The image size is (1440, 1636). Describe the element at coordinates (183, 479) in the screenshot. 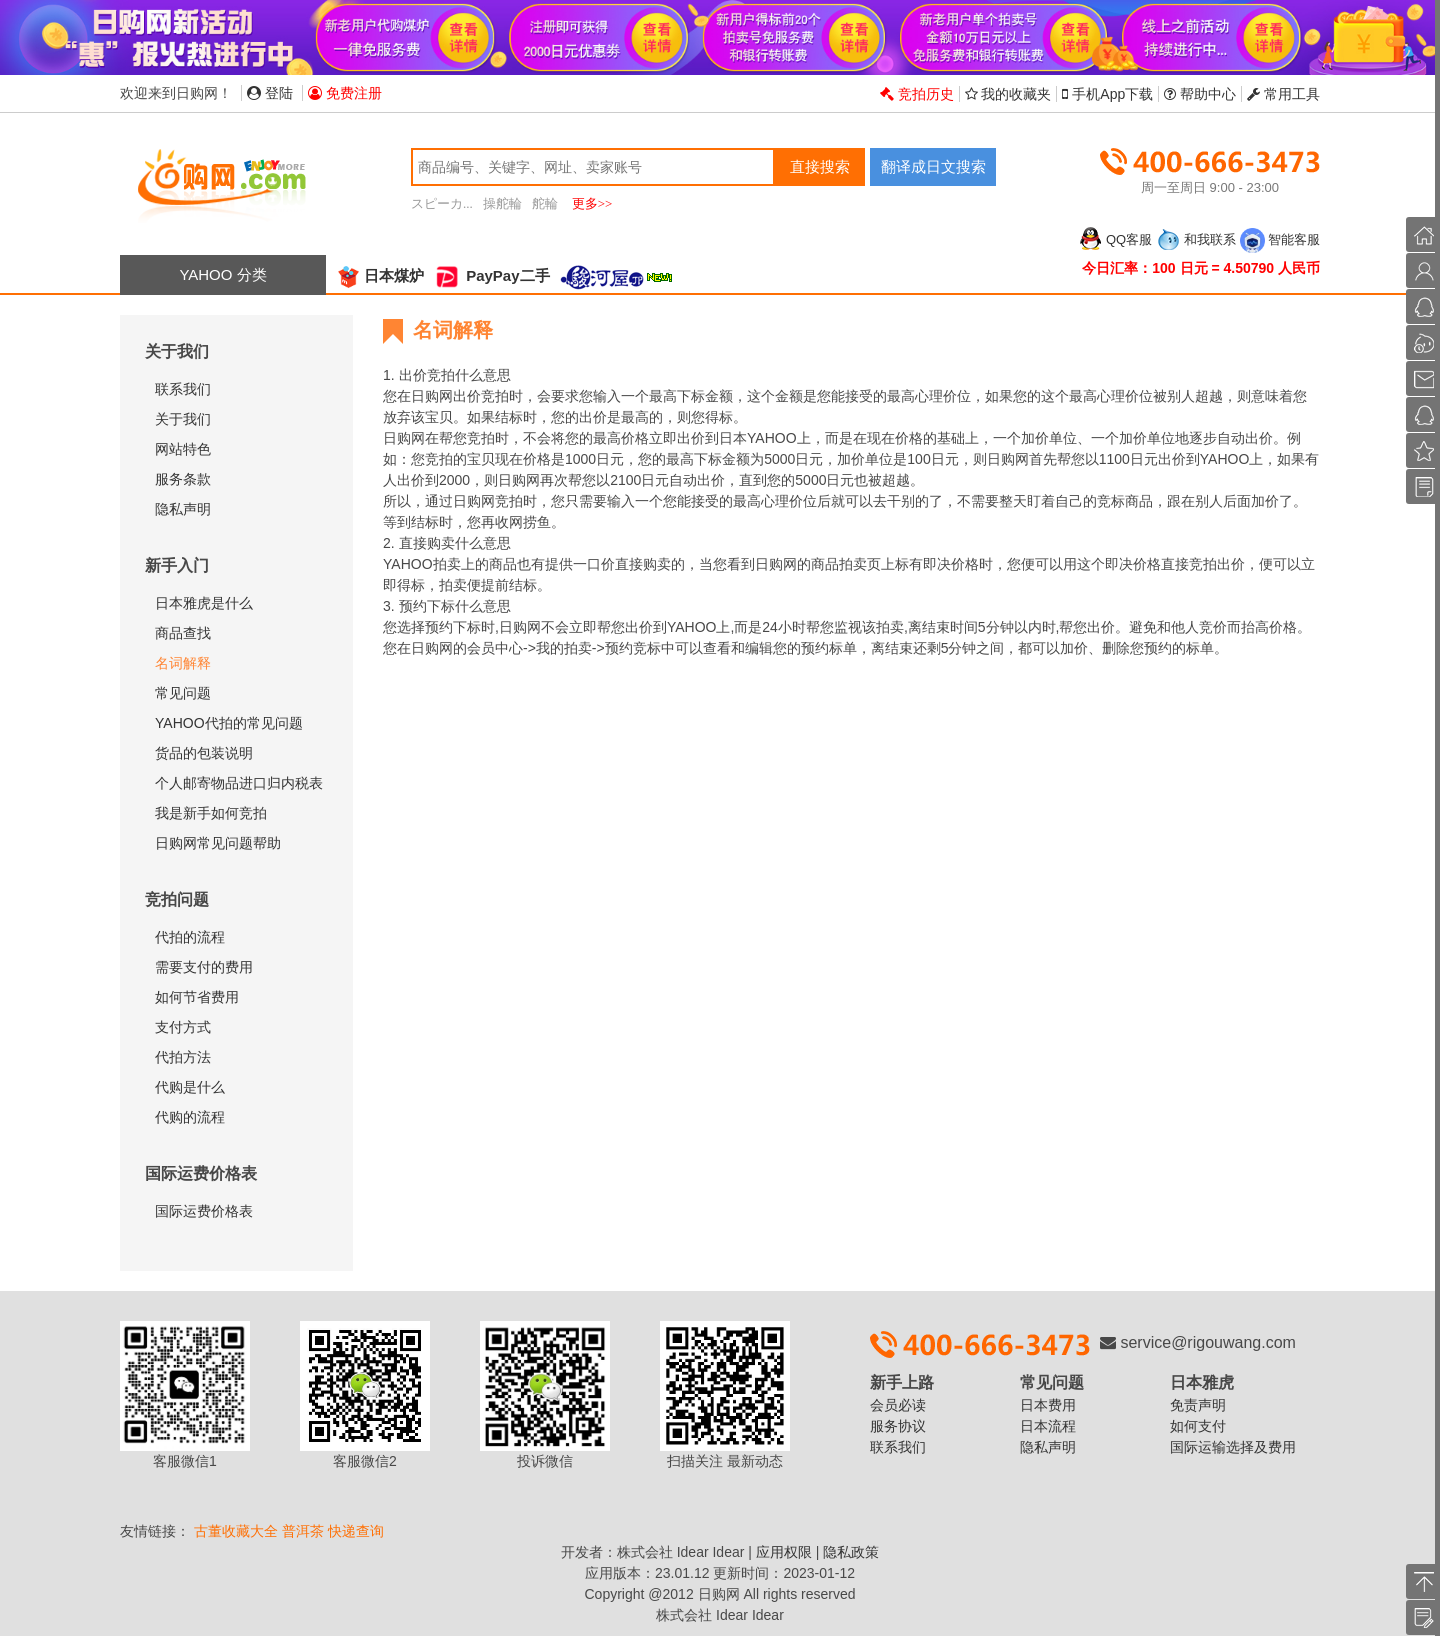

I see `服务条款` at that location.